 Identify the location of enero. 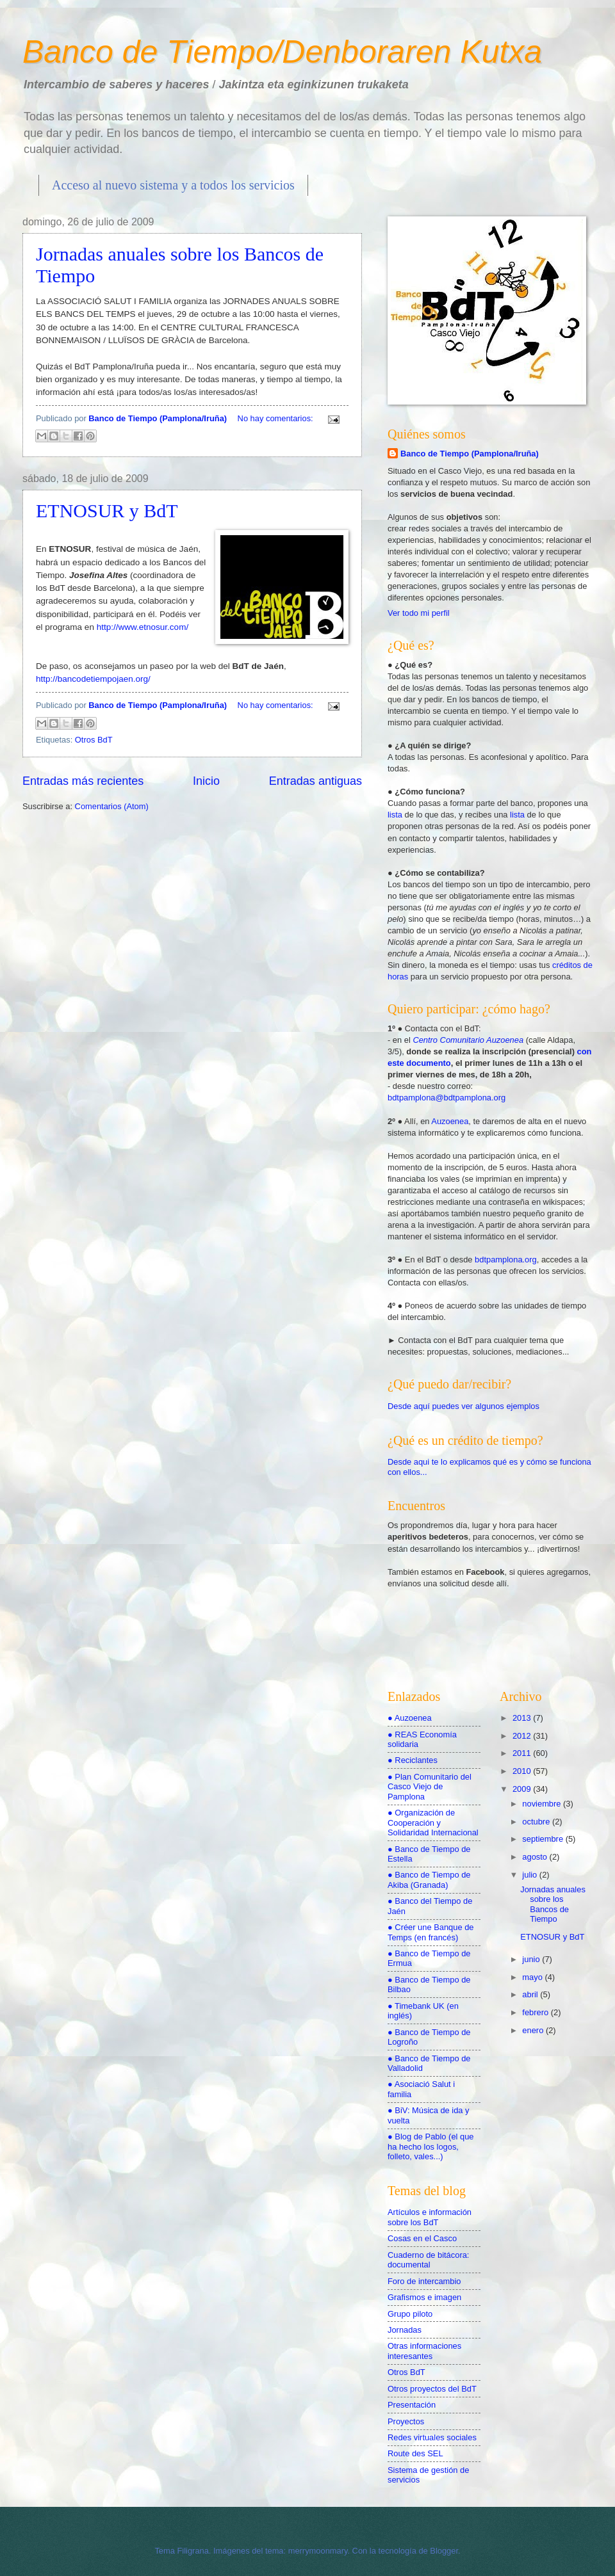
(534, 2030).